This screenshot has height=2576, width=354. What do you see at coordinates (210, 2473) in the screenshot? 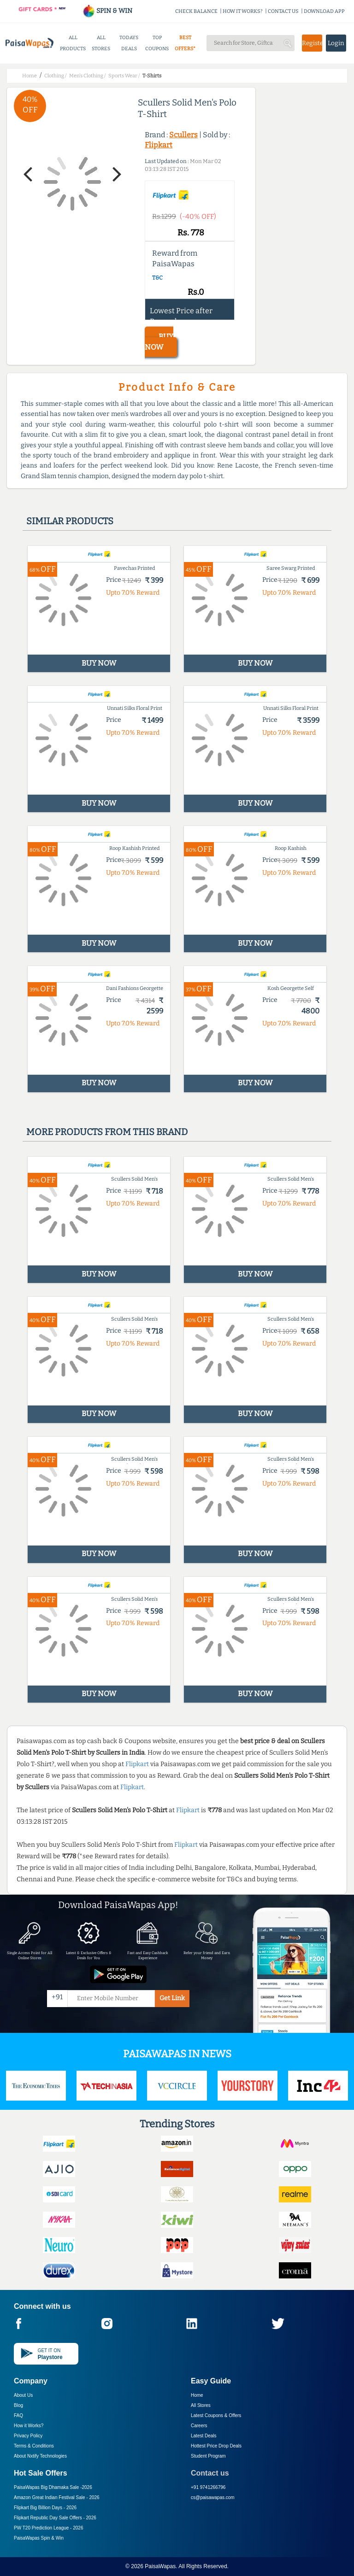
I see `Contact us` at bounding box center [210, 2473].